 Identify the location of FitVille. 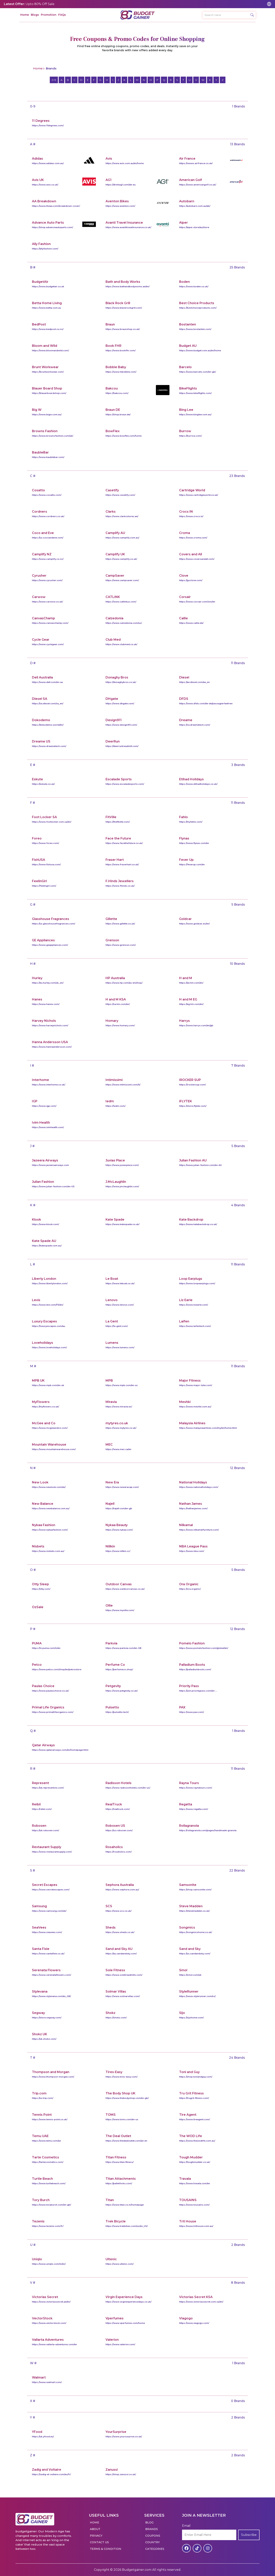
(111, 817).